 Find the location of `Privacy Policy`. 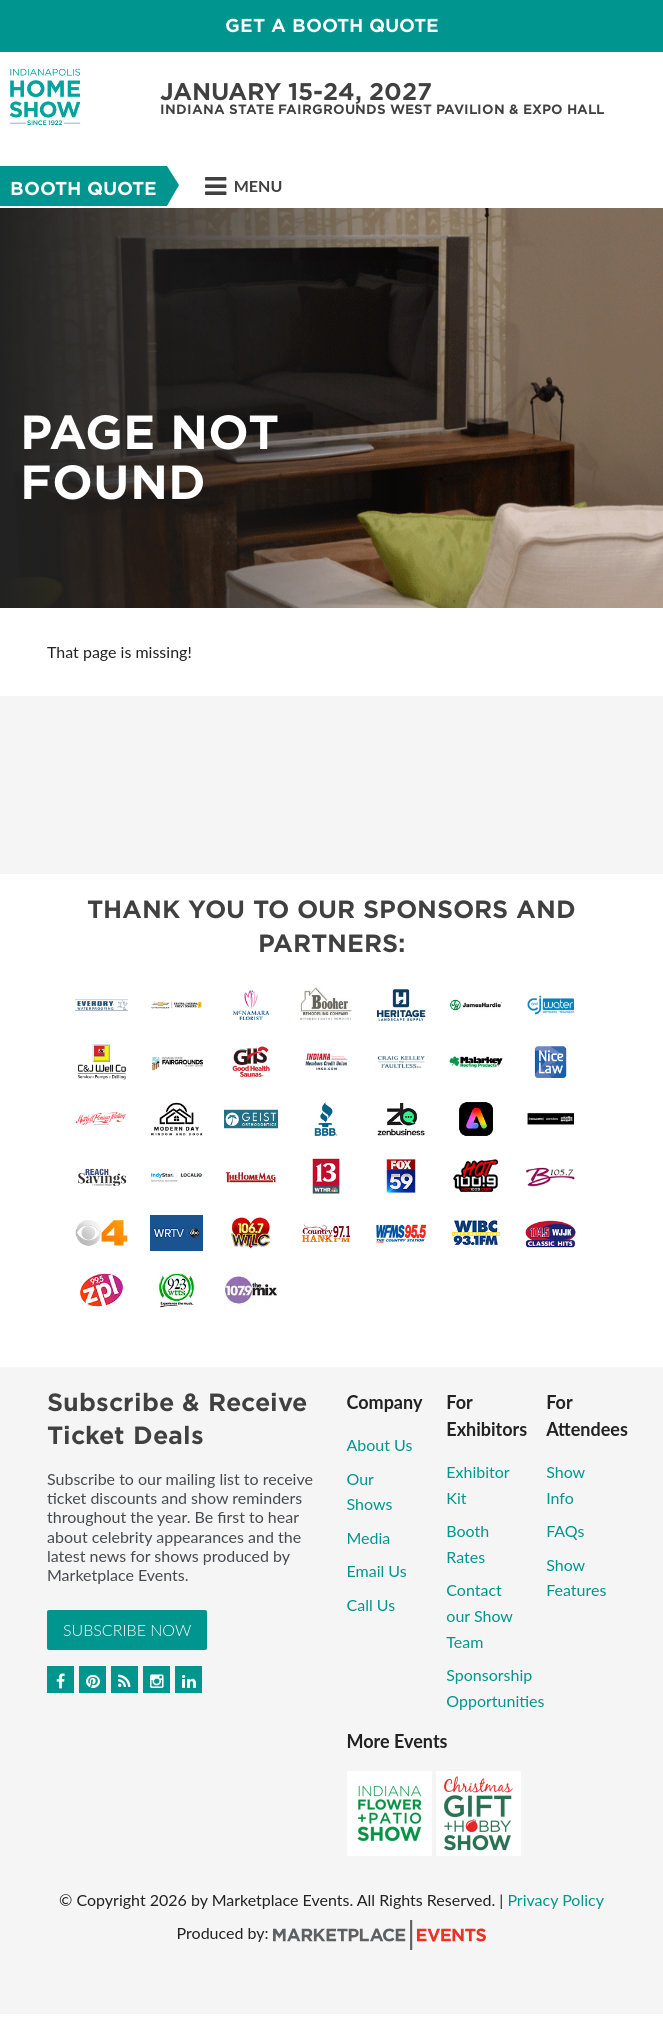

Privacy Policy is located at coordinates (555, 1899).